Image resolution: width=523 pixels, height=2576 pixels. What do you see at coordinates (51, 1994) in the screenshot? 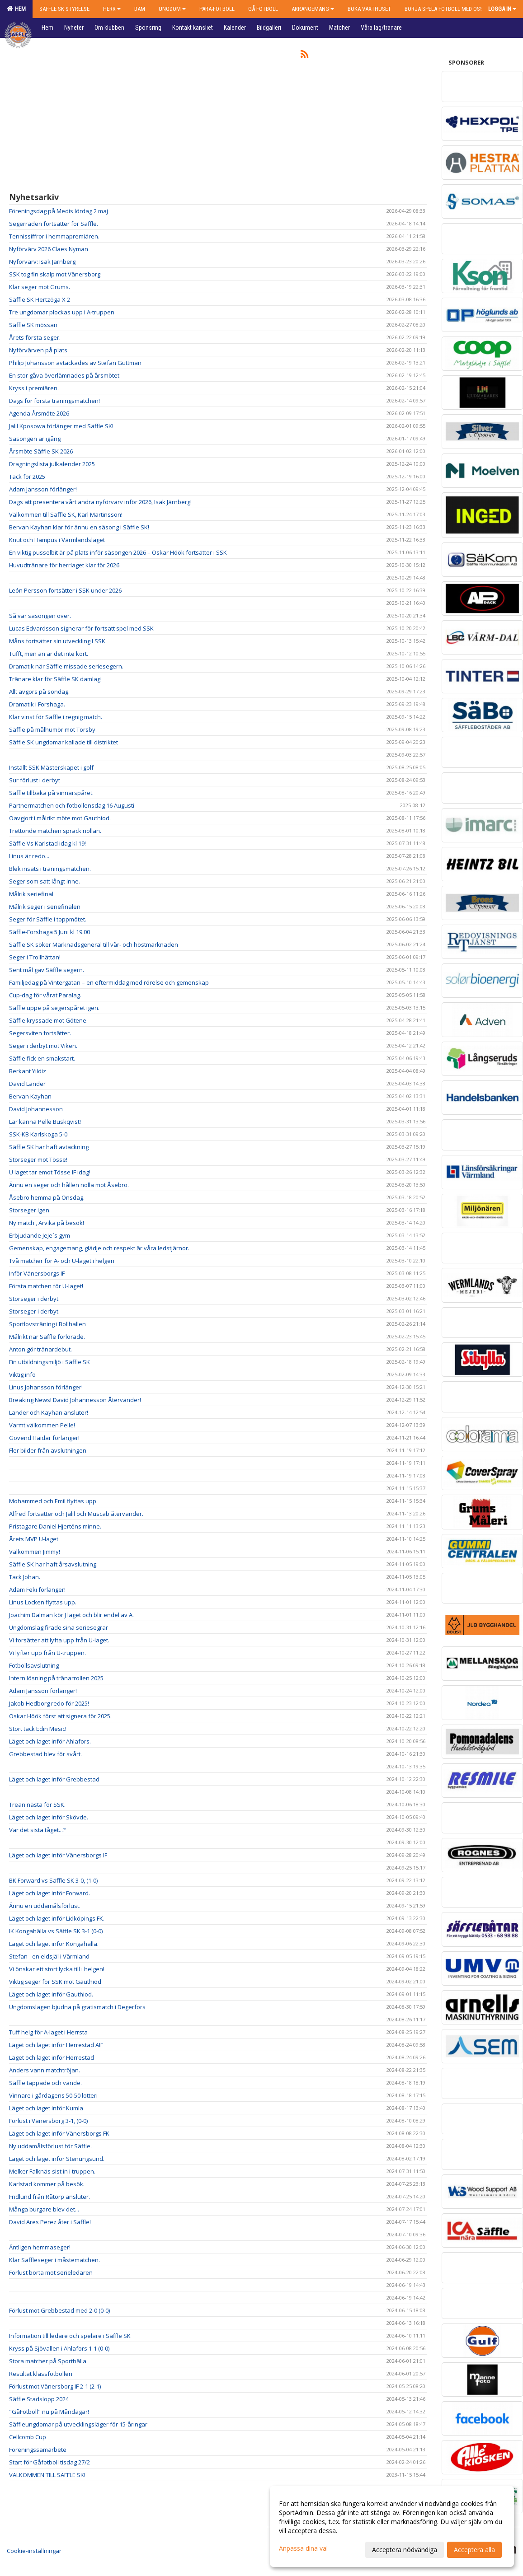
I see `Läget och laget inför Gauthiod.` at bounding box center [51, 1994].